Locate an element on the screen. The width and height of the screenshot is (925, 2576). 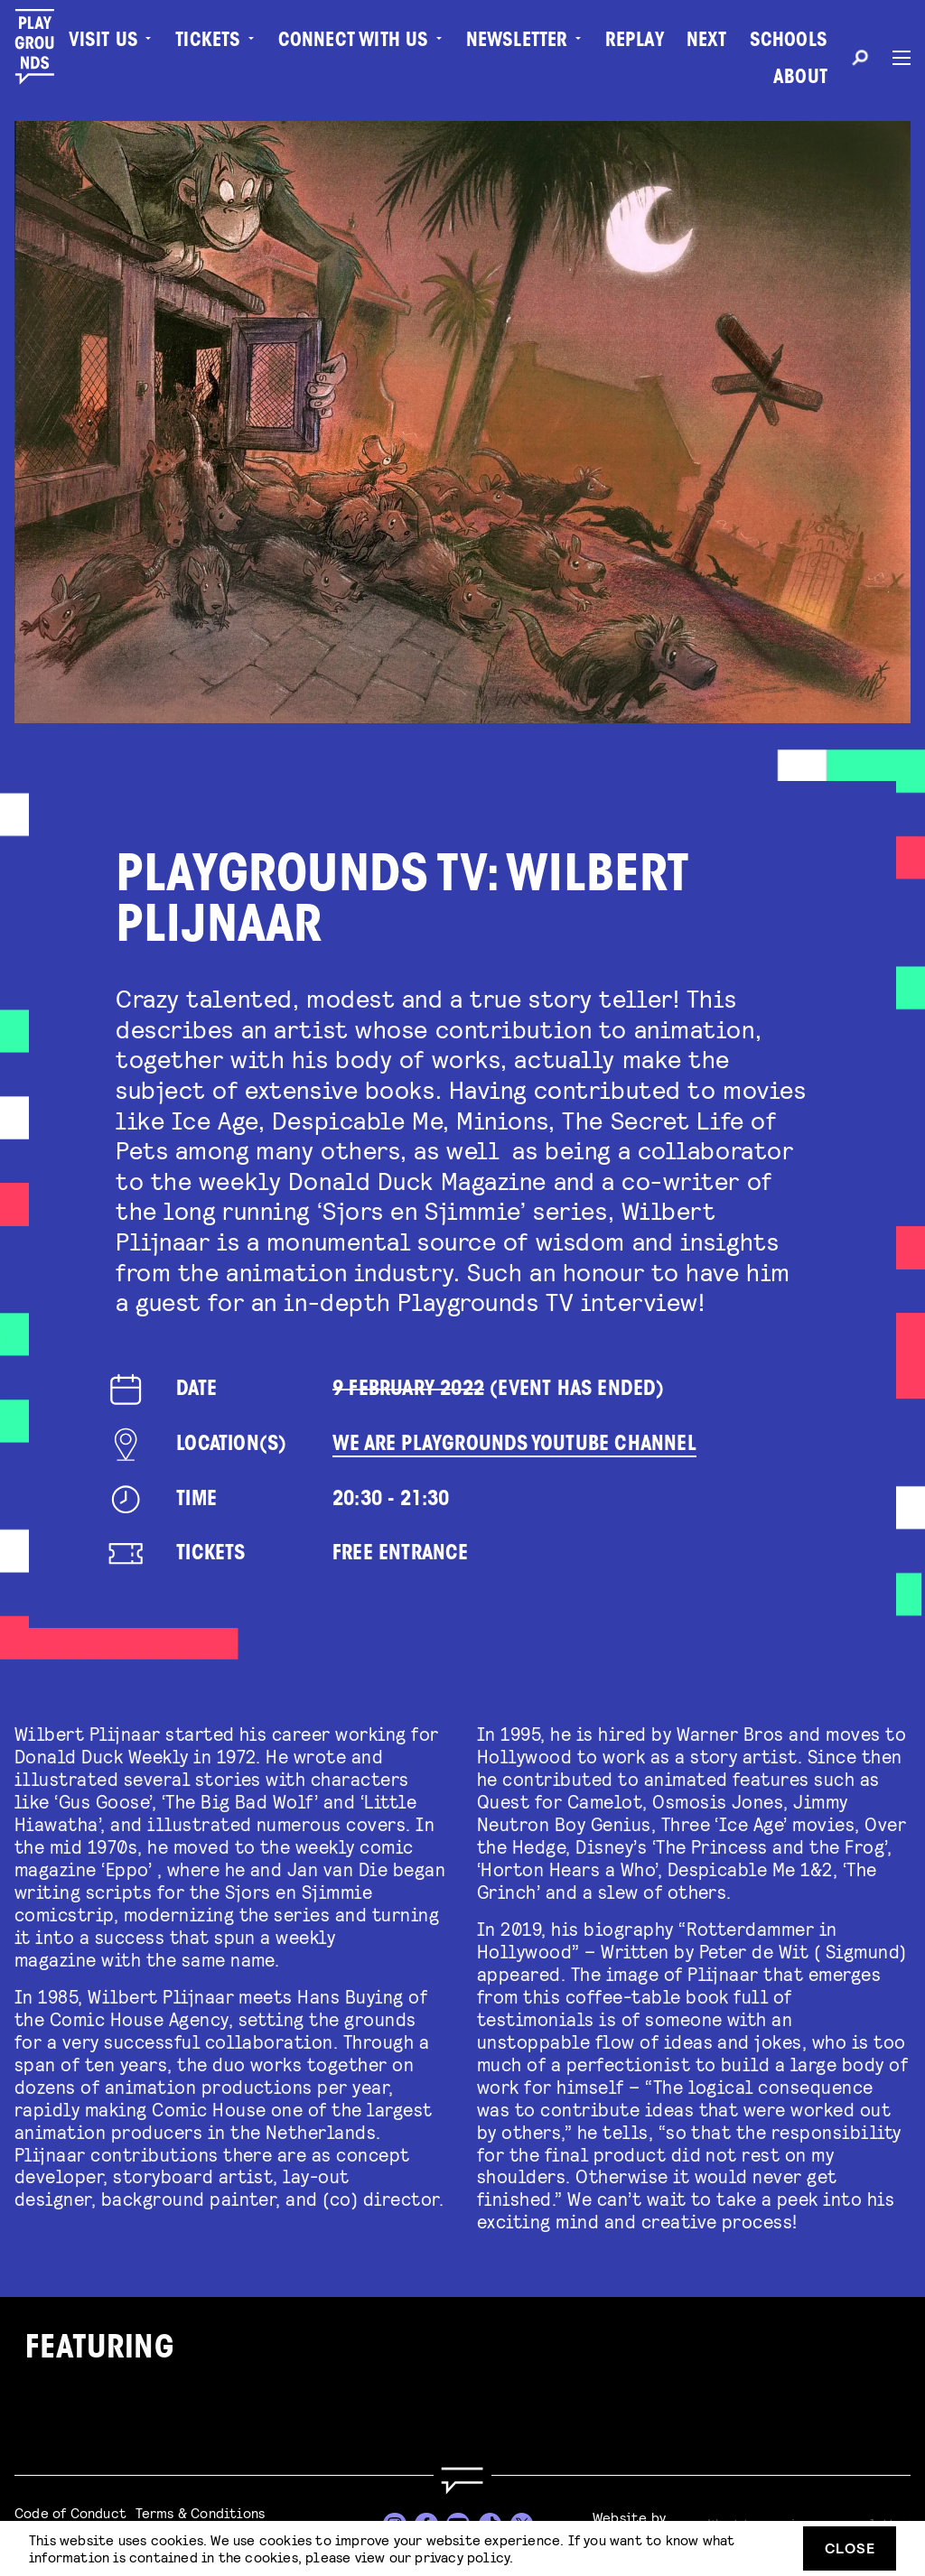
We Are Playgrounds YouTube Channel is located at coordinates (514, 1445).